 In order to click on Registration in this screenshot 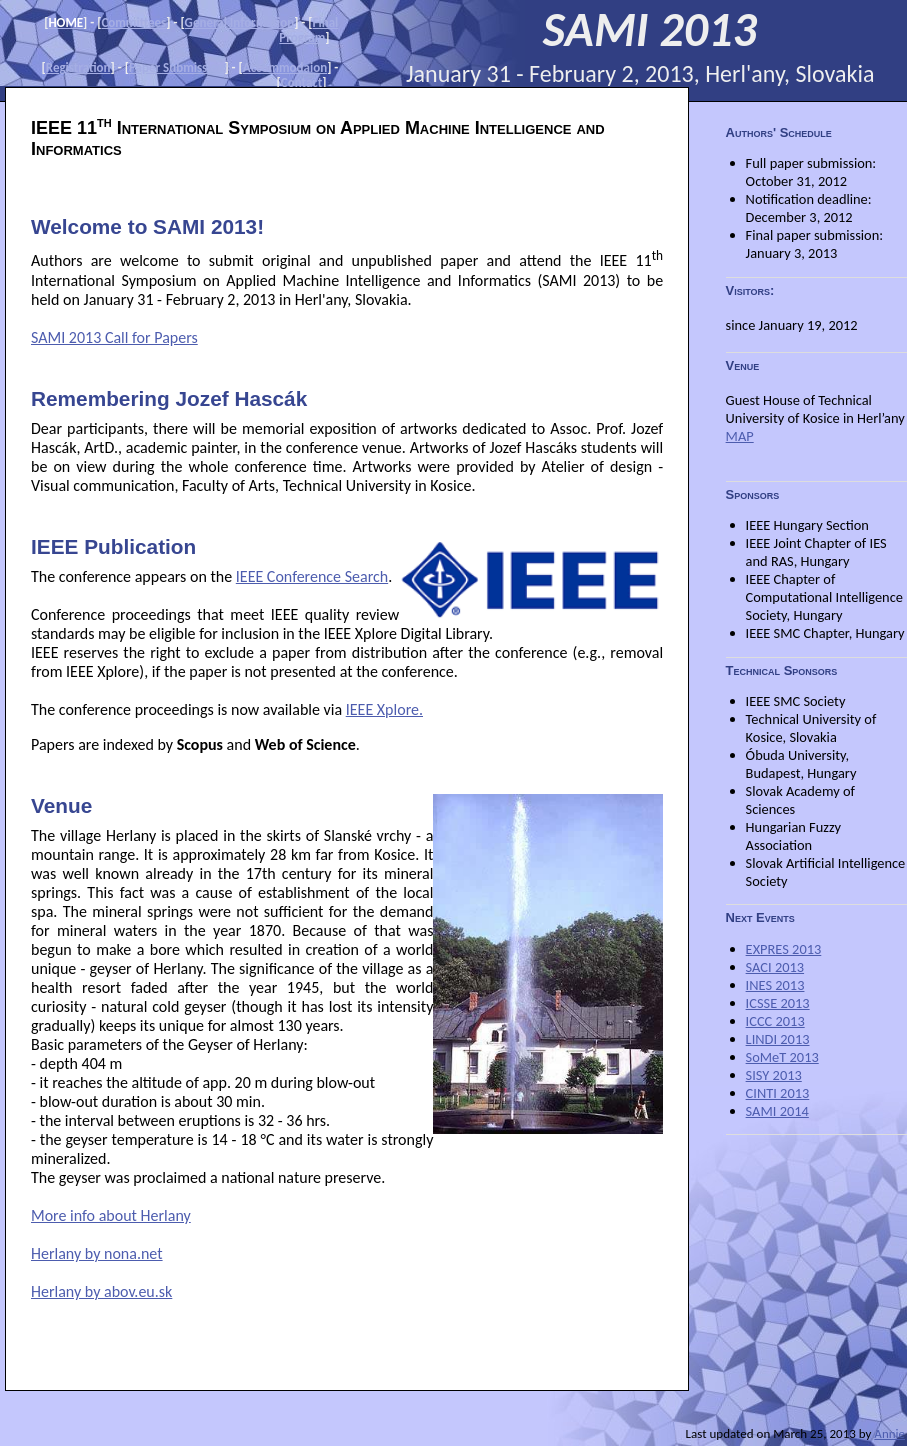, I will do `click(78, 67)`.